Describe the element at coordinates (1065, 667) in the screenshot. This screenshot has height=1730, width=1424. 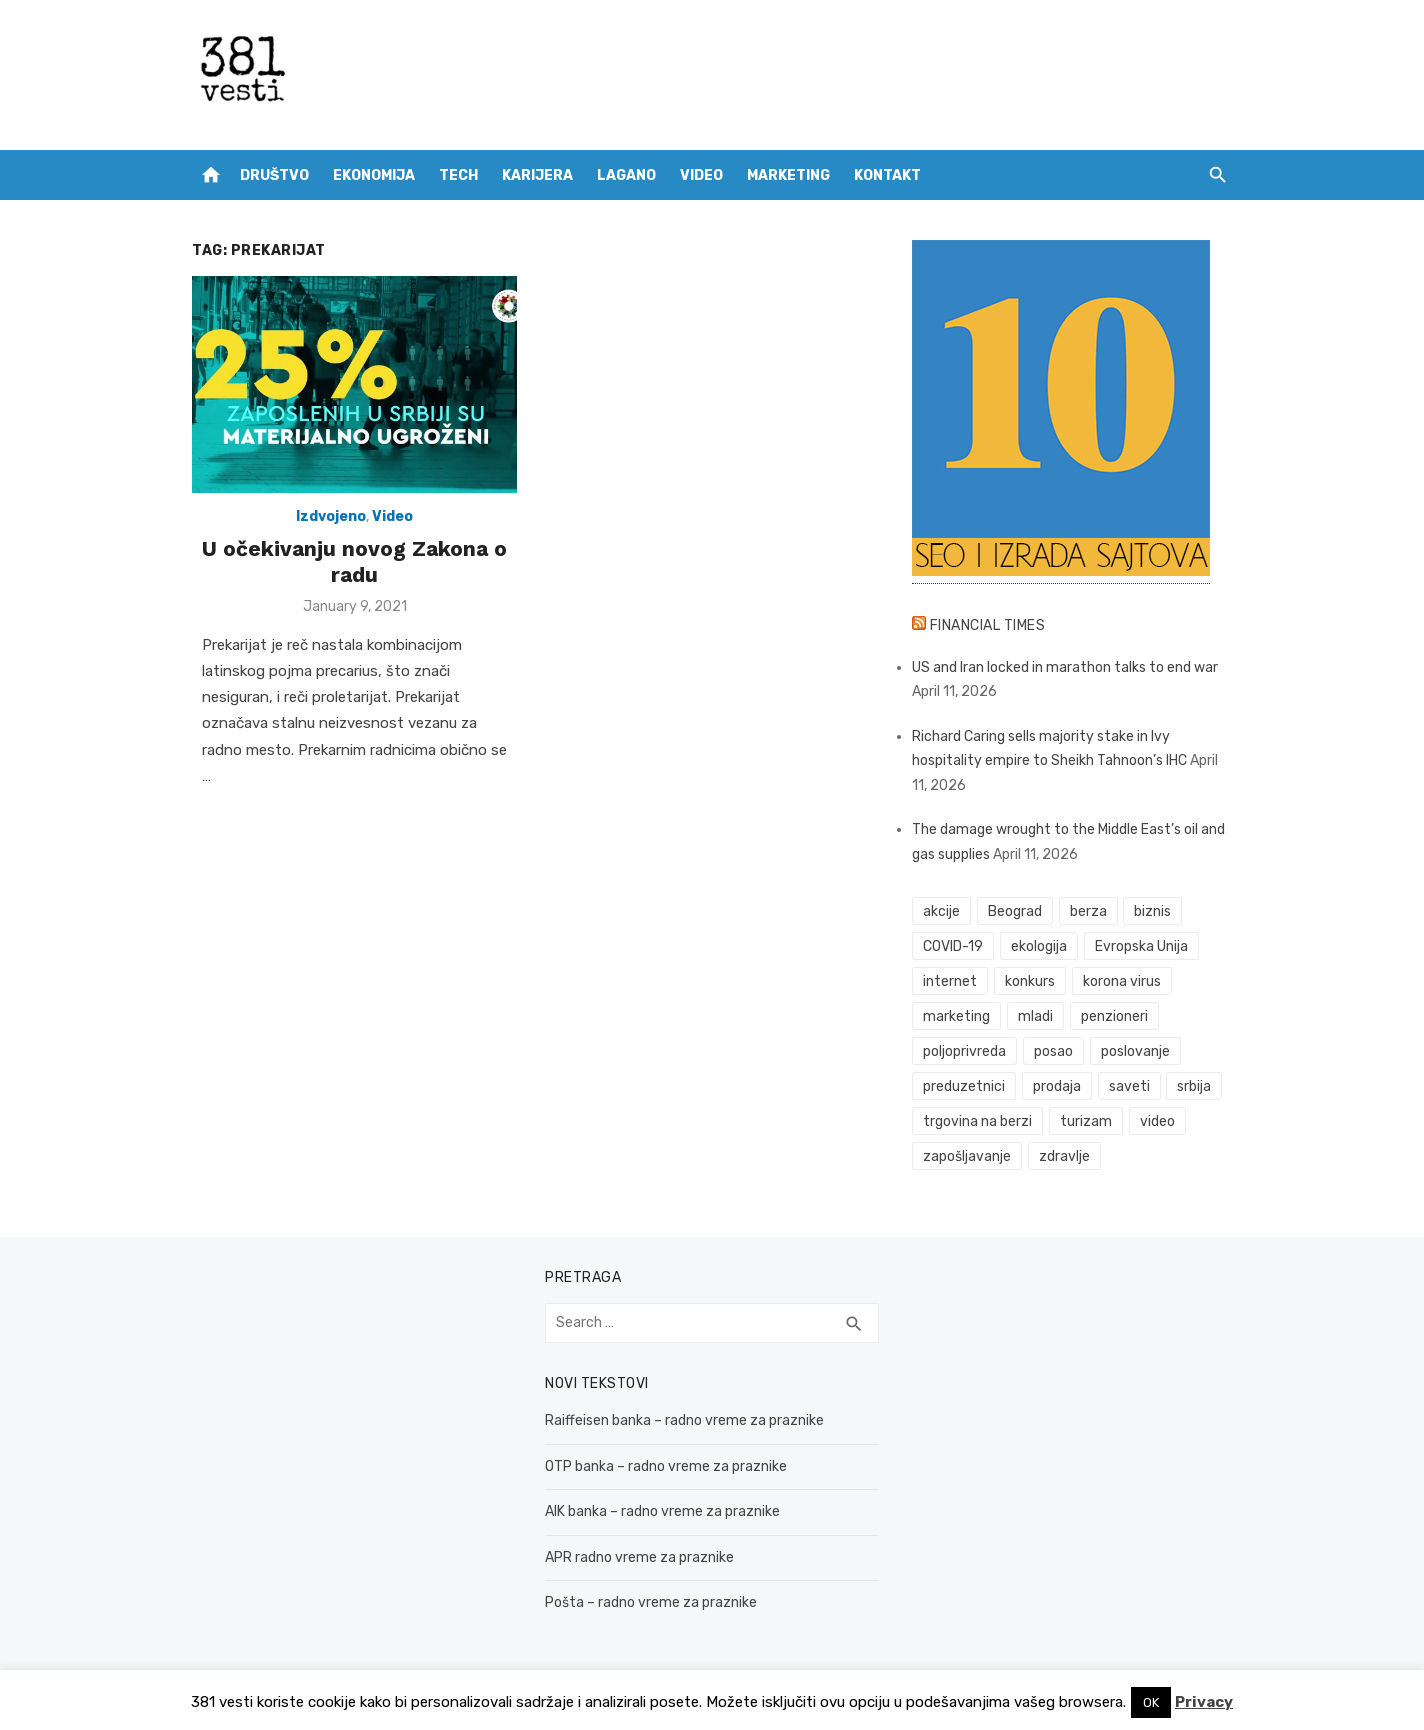
I see `US and Iran locked in marathon talks to end war` at that location.